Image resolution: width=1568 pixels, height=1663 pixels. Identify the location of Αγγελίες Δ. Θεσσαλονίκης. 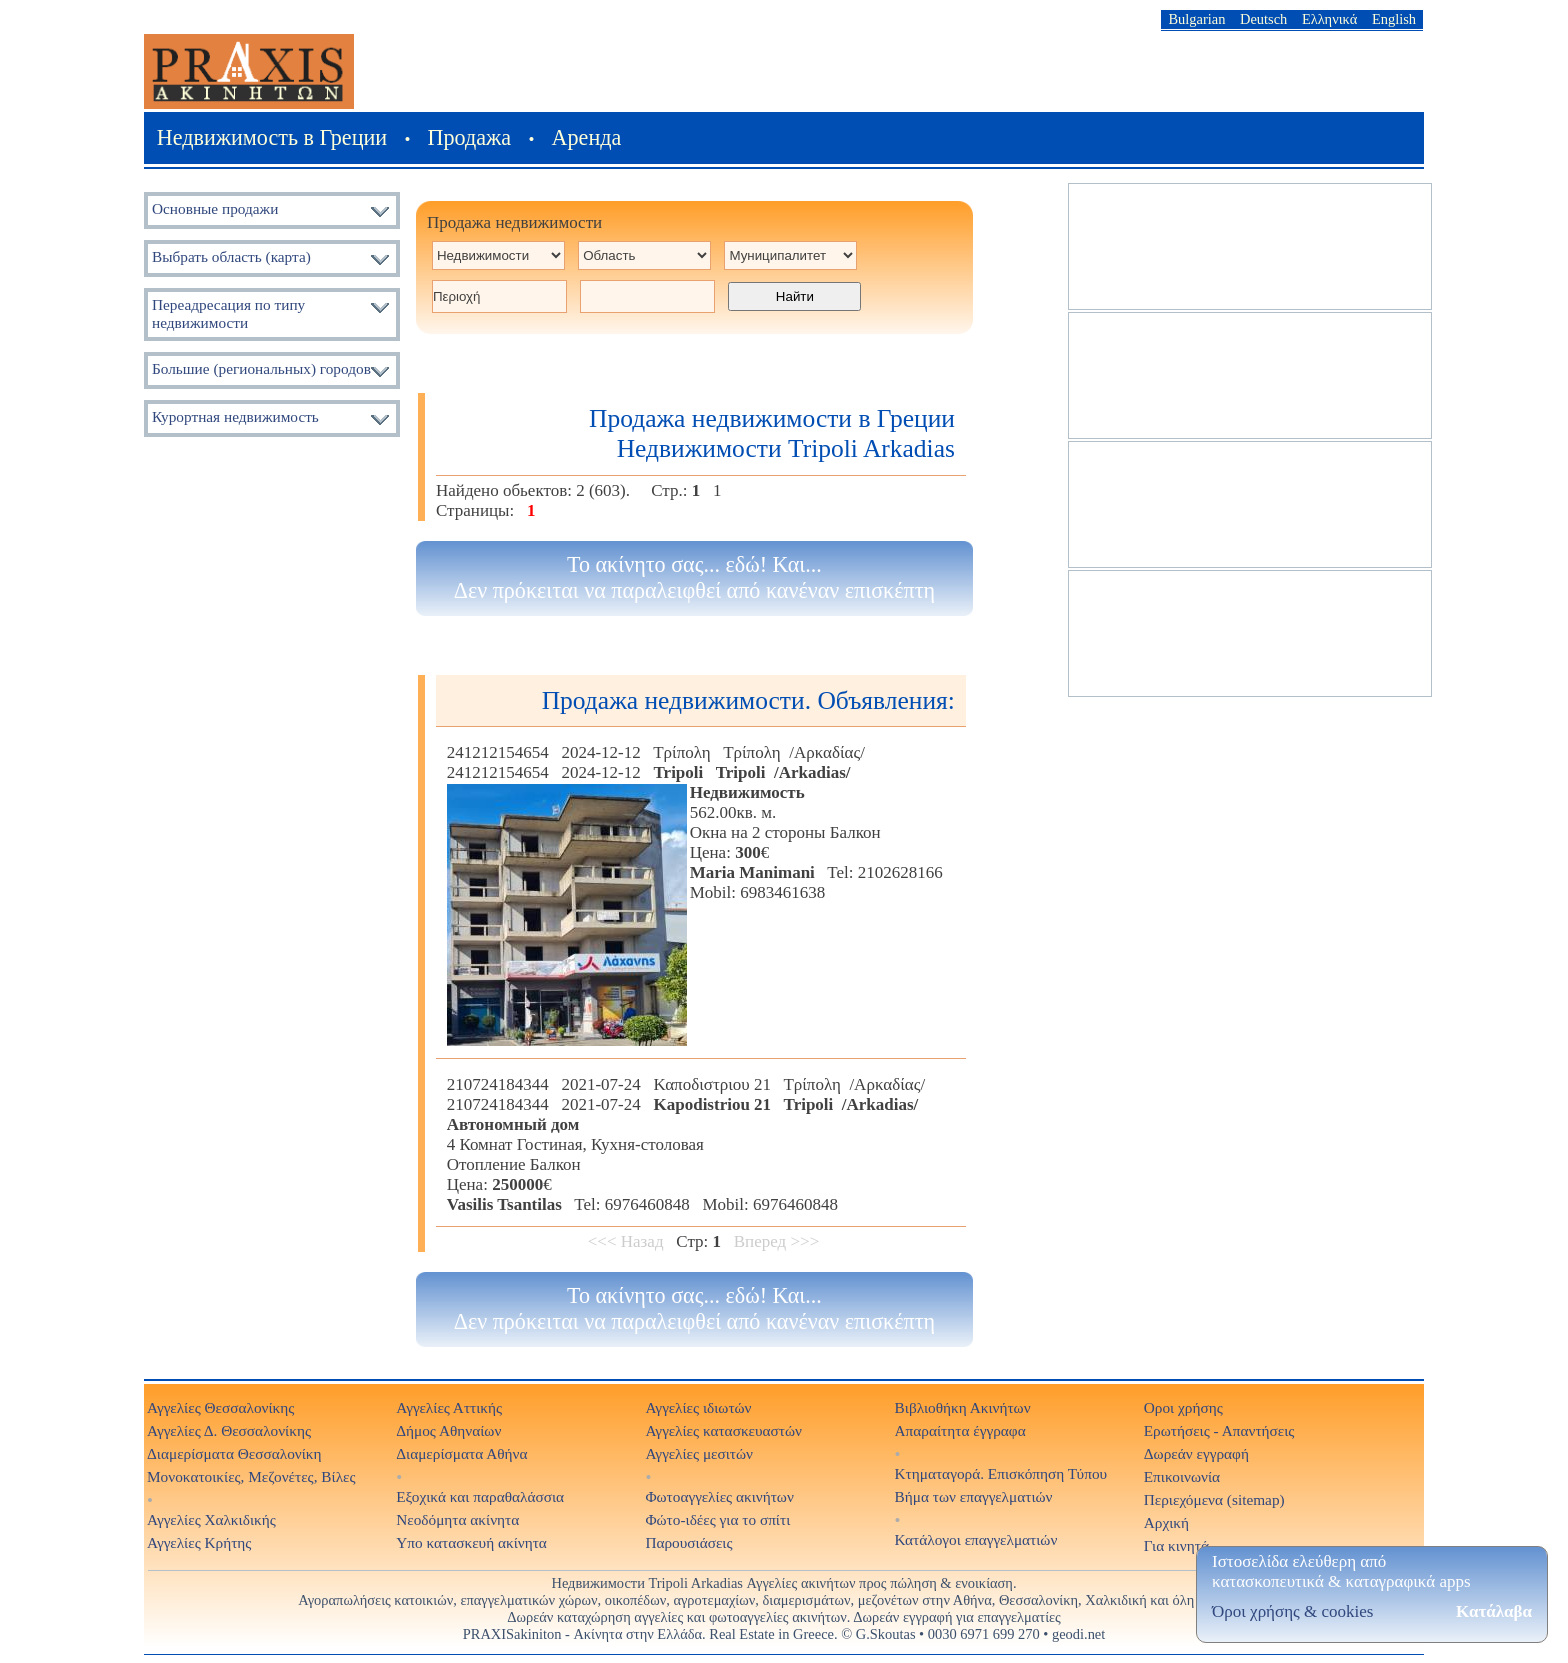
(229, 1430).